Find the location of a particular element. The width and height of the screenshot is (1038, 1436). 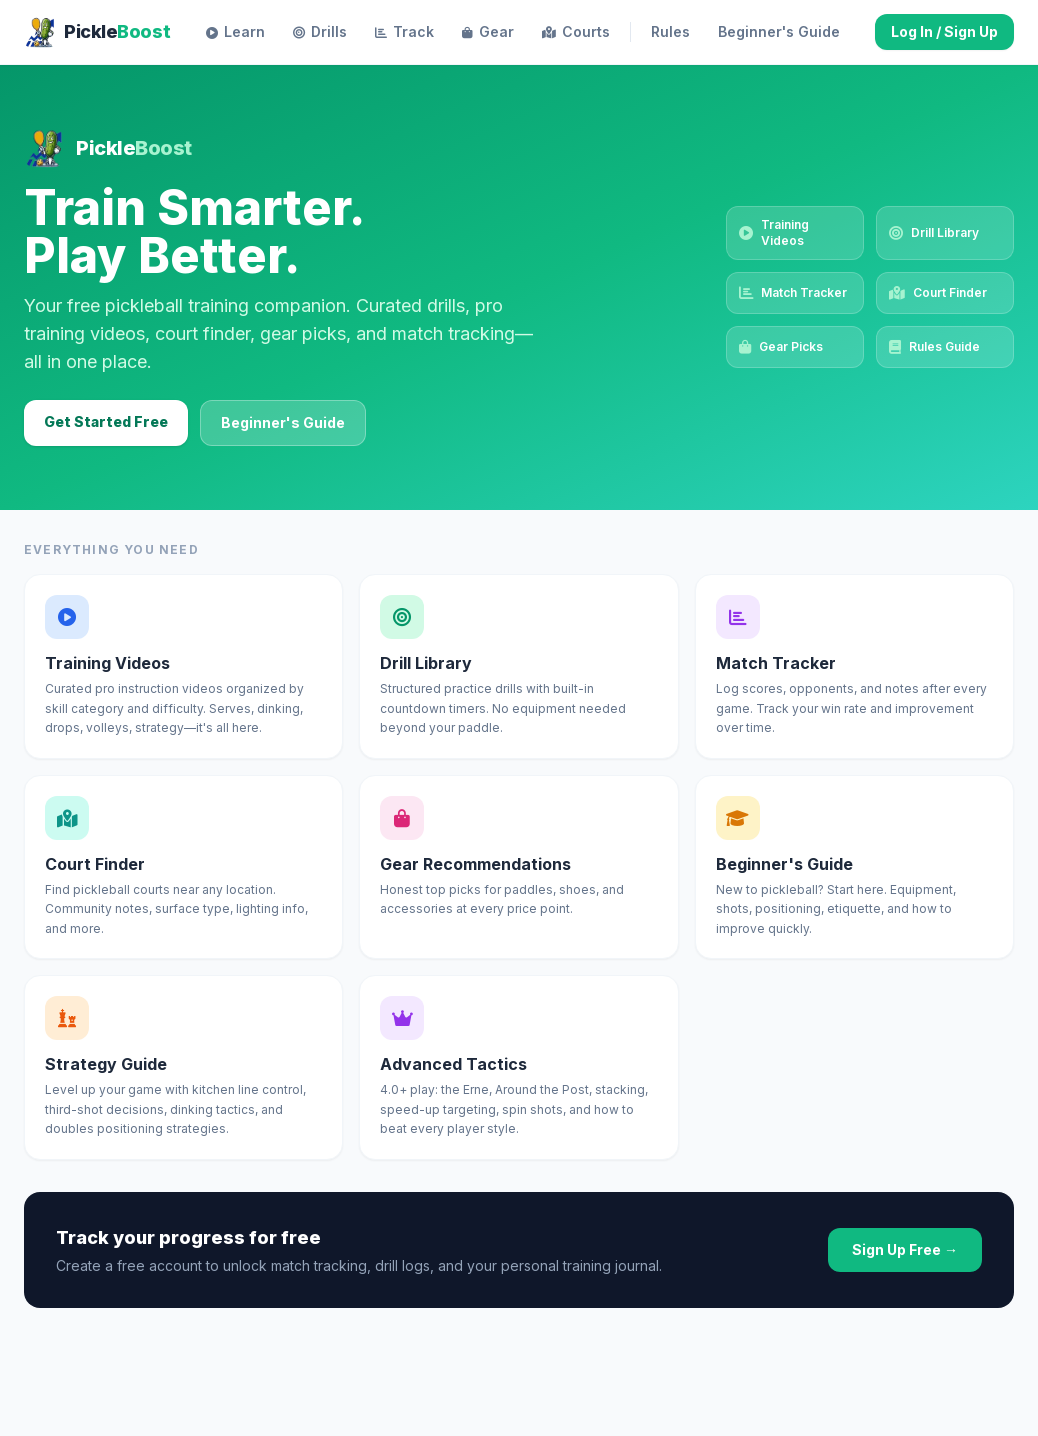

Drills is located at coordinates (320, 32).